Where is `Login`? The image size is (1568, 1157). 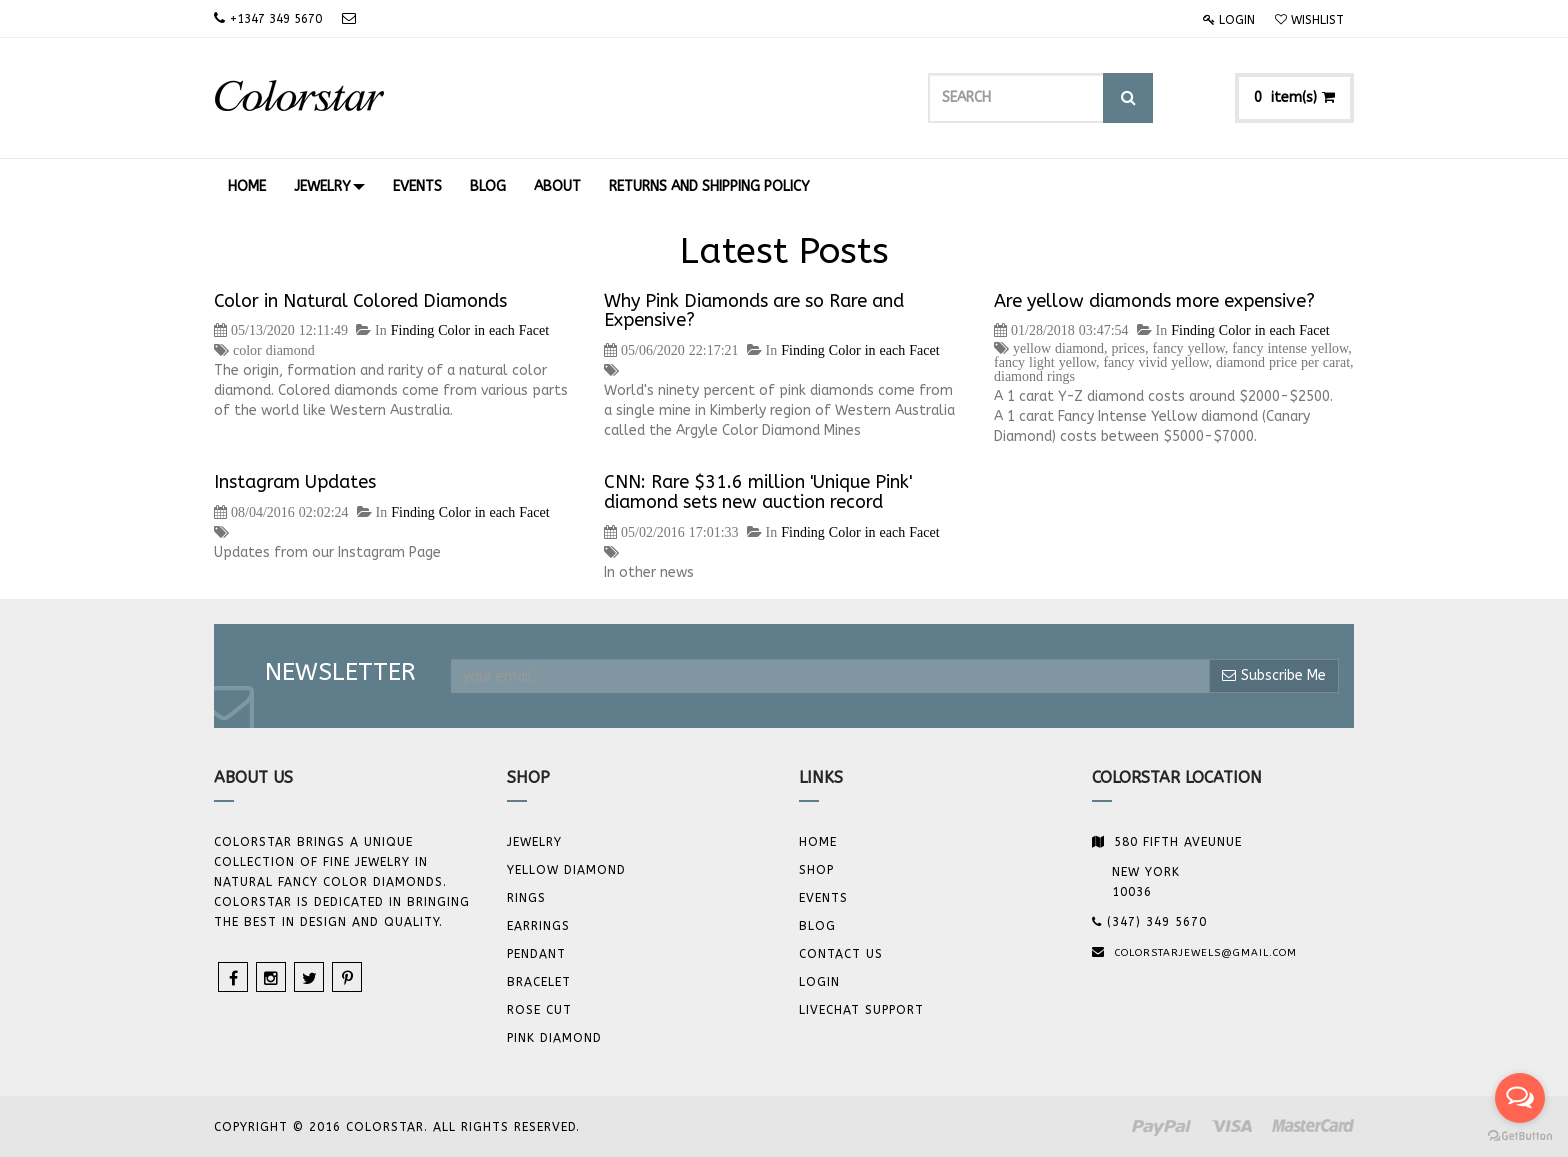 Login is located at coordinates (1229, 20).